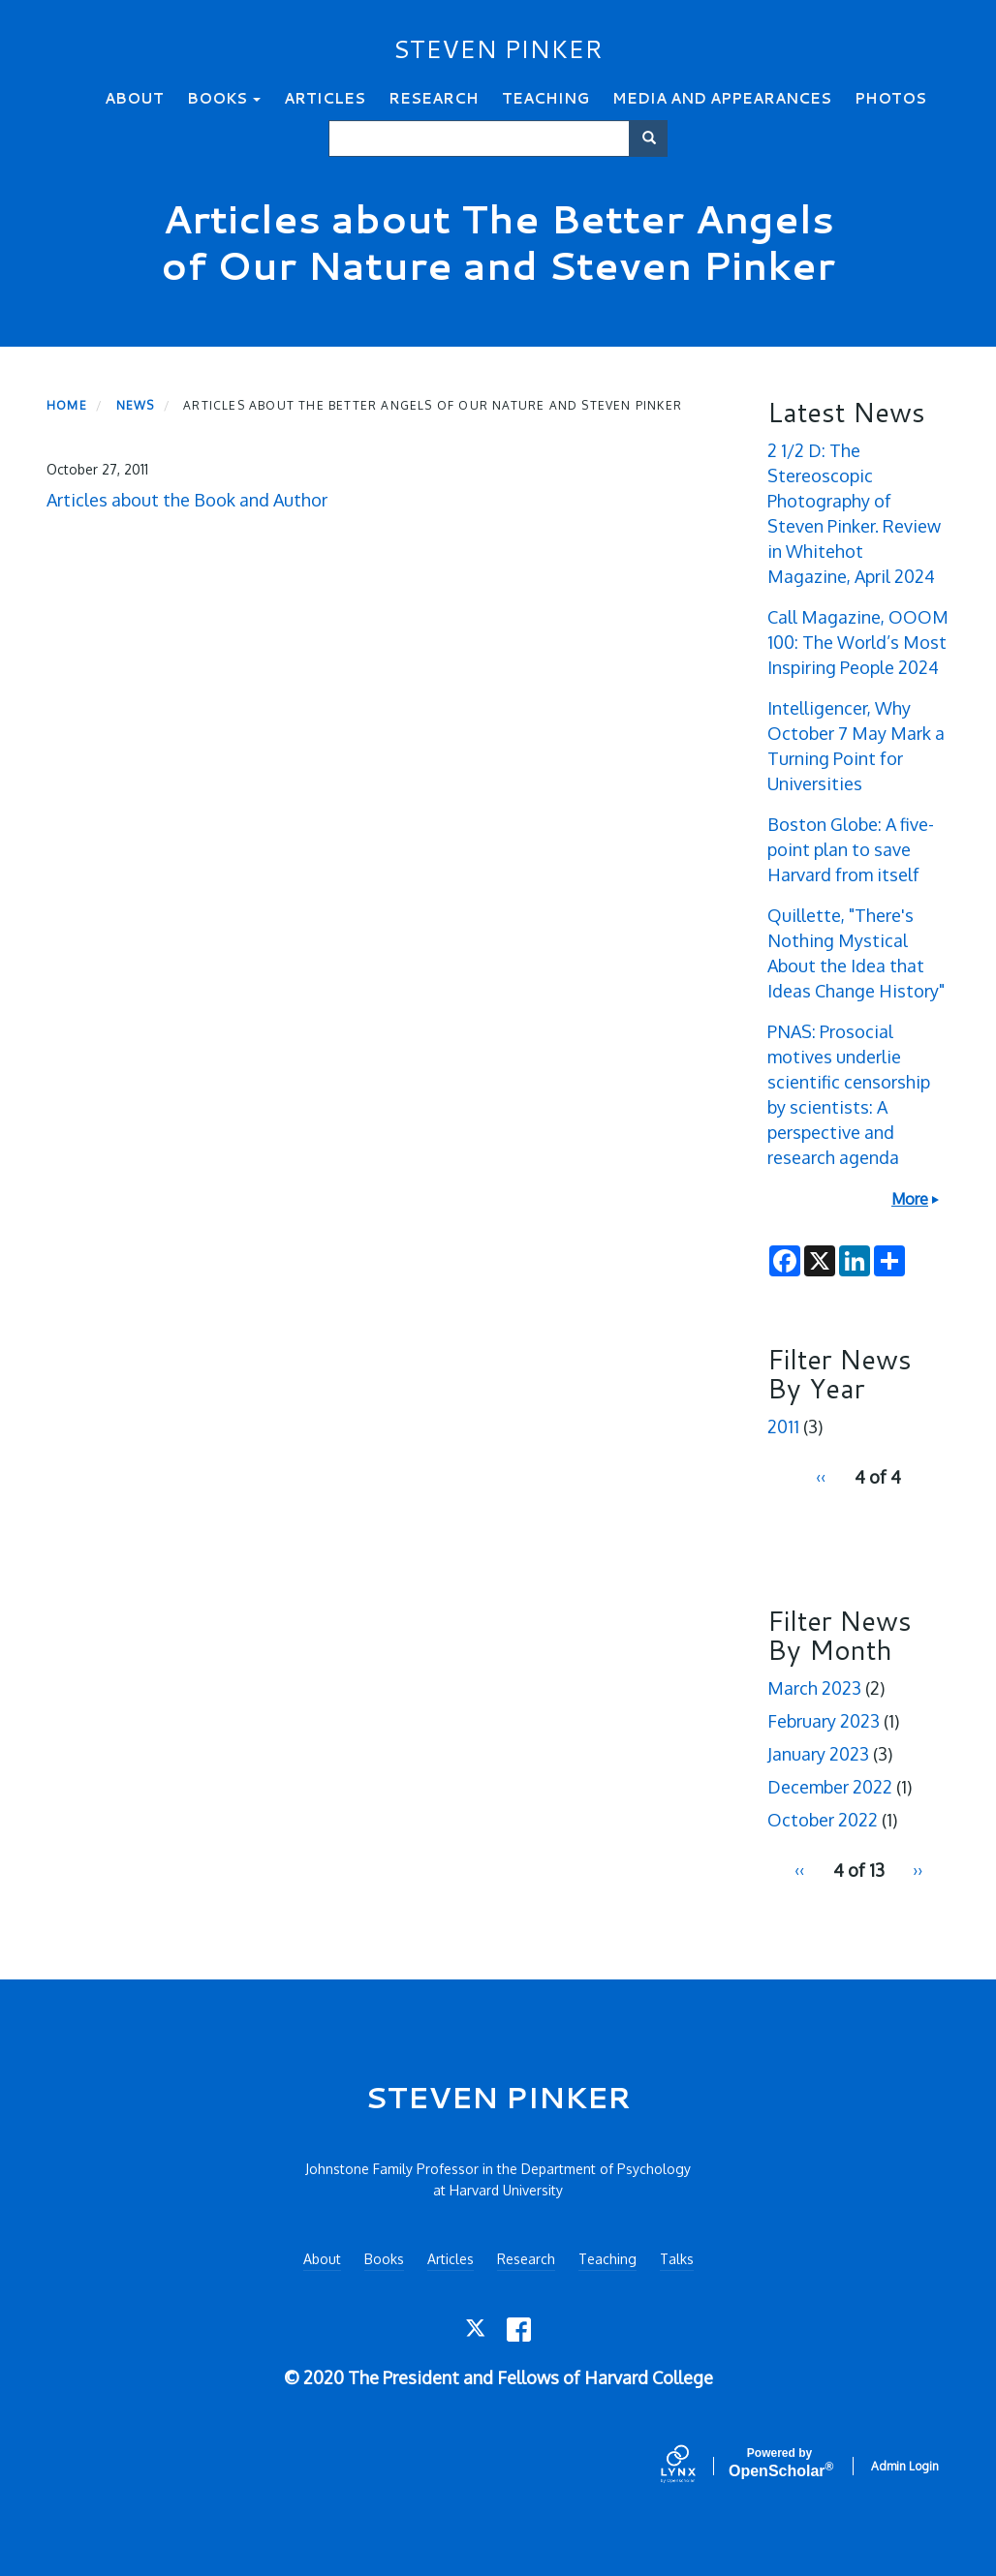 This screenshot has width=996, height=2576. I want to click on Books, so click(224, 98).